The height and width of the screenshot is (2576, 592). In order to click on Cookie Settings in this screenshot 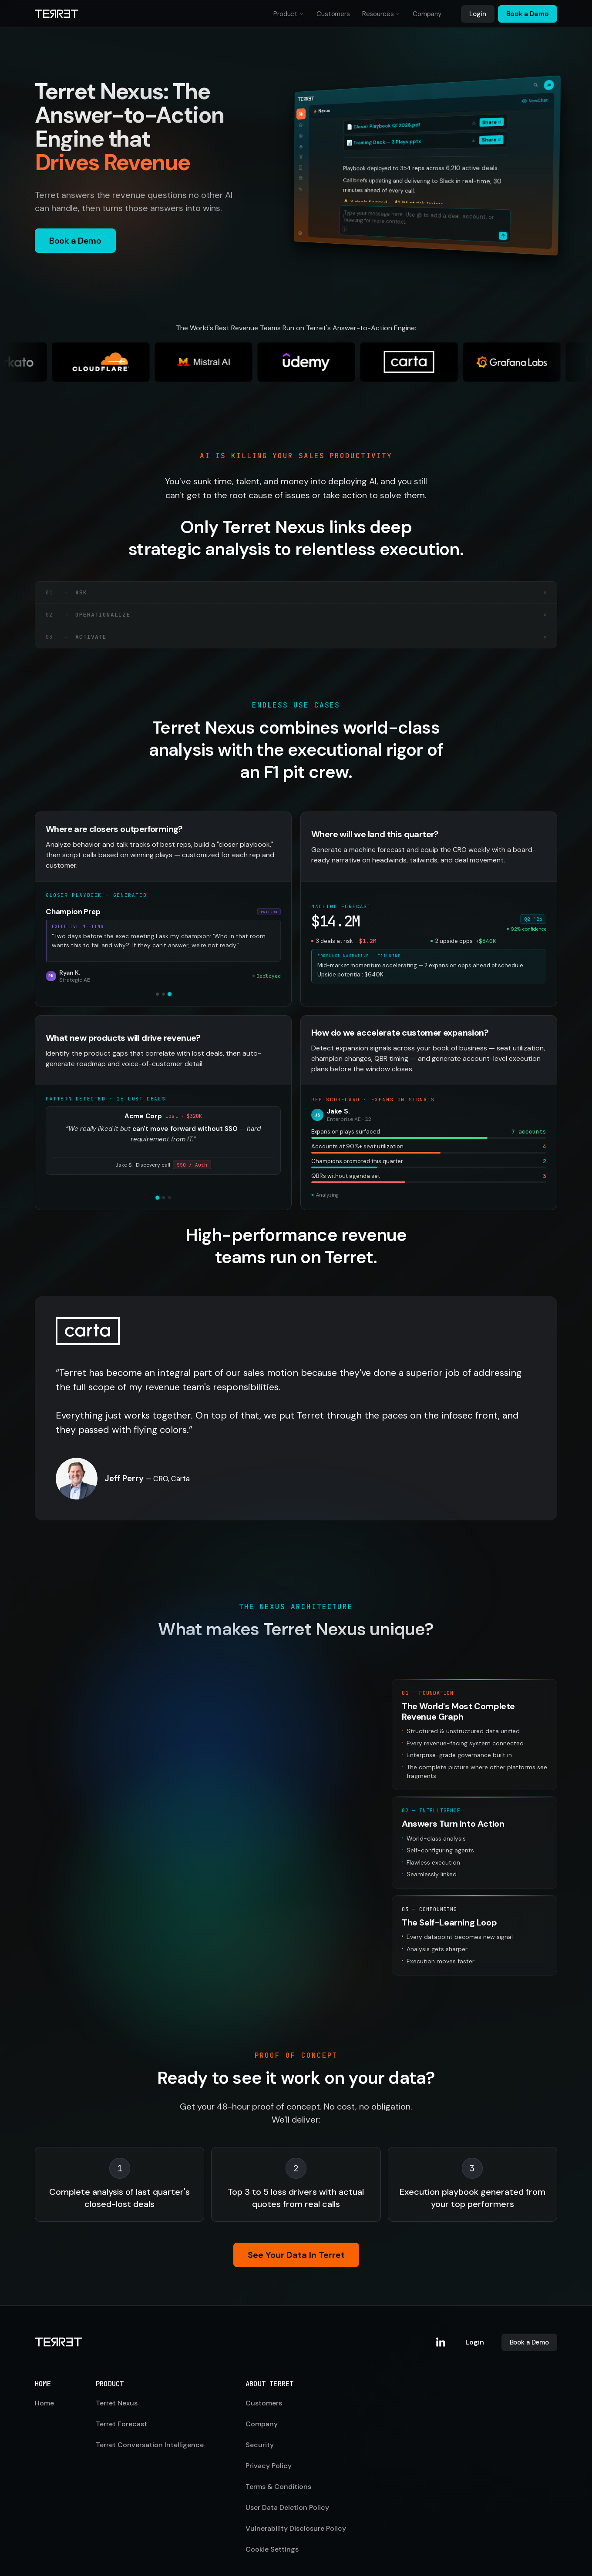, I will do `click(272, 2529)`.